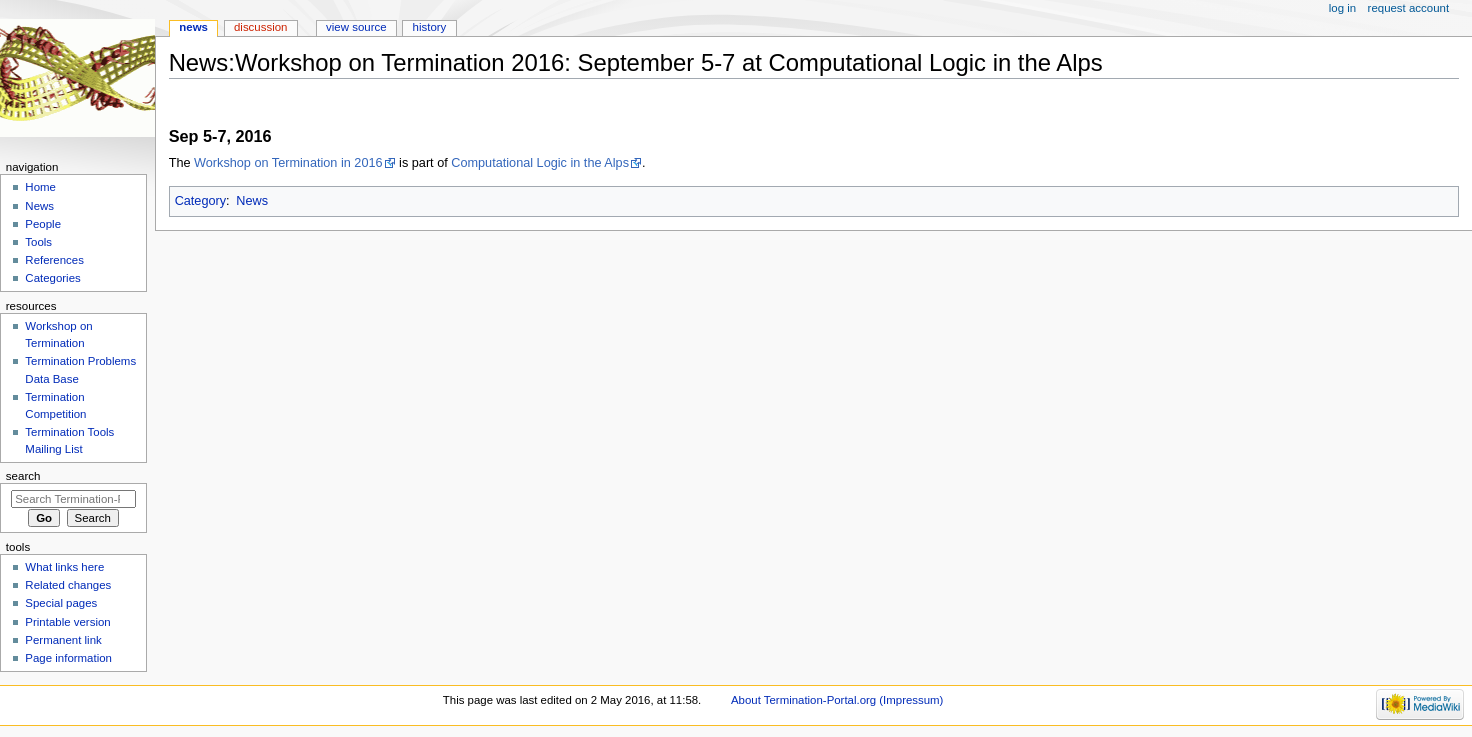 The height and width of the screenshot is (737, 1472). Describe the element at coordinates (260, 27) in the screenshot. I see `Discussion` at that location.